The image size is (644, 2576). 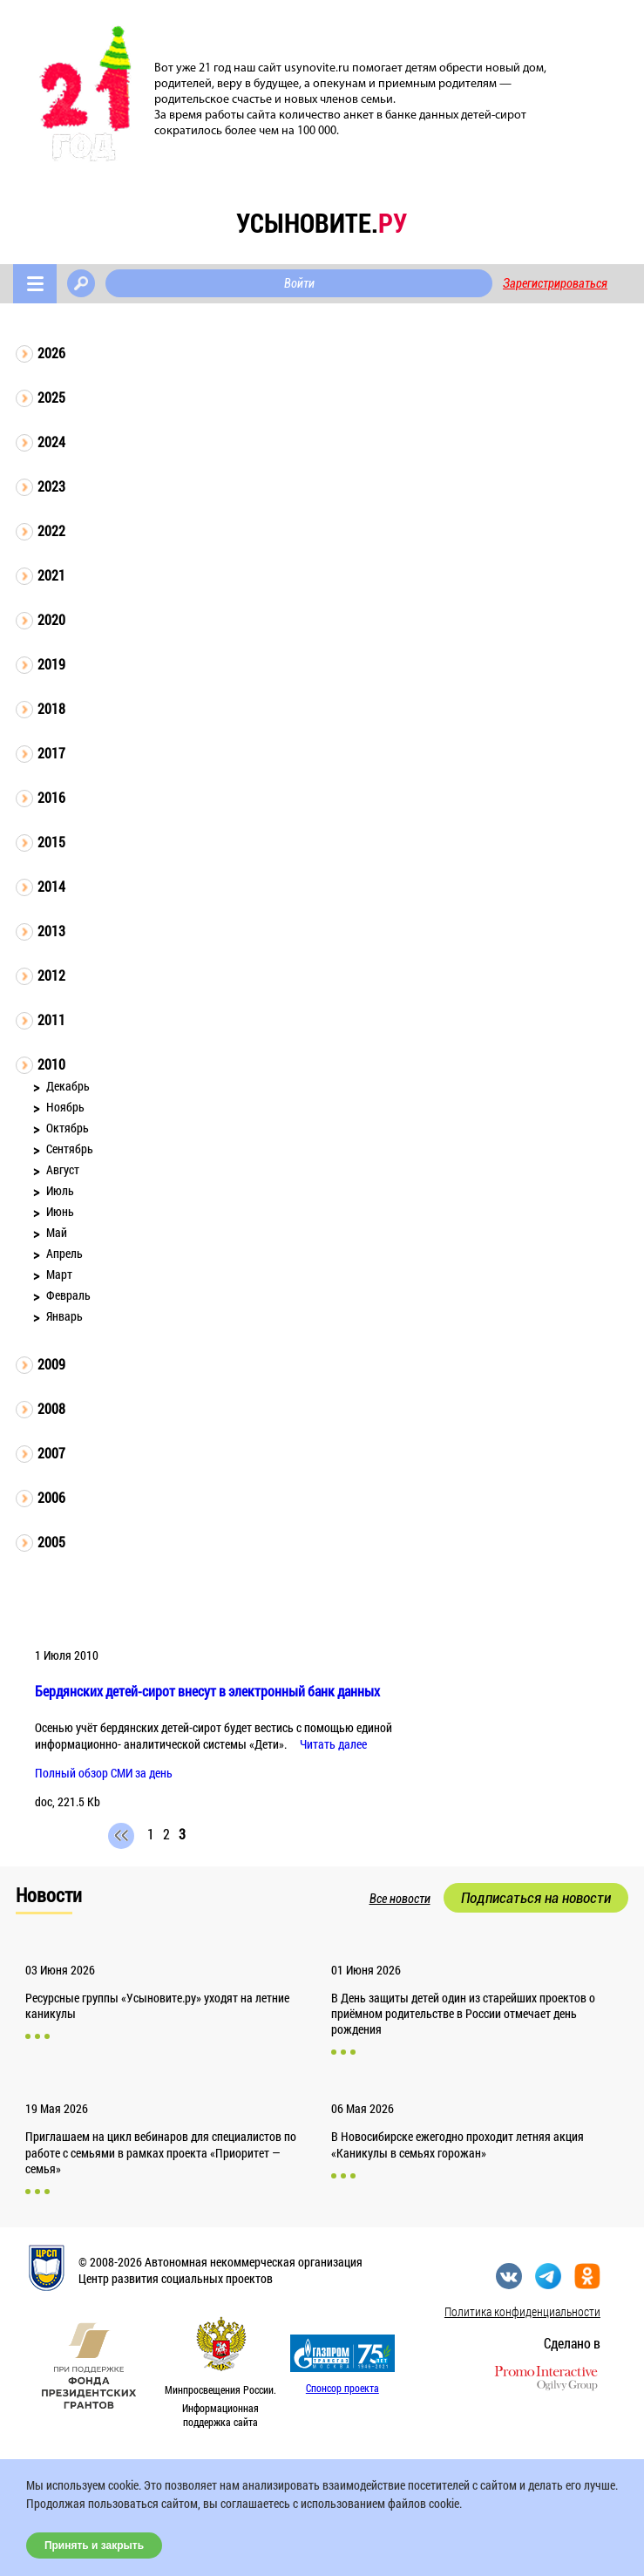 I want to click on Читать далее, so click(x=333, y=1744).